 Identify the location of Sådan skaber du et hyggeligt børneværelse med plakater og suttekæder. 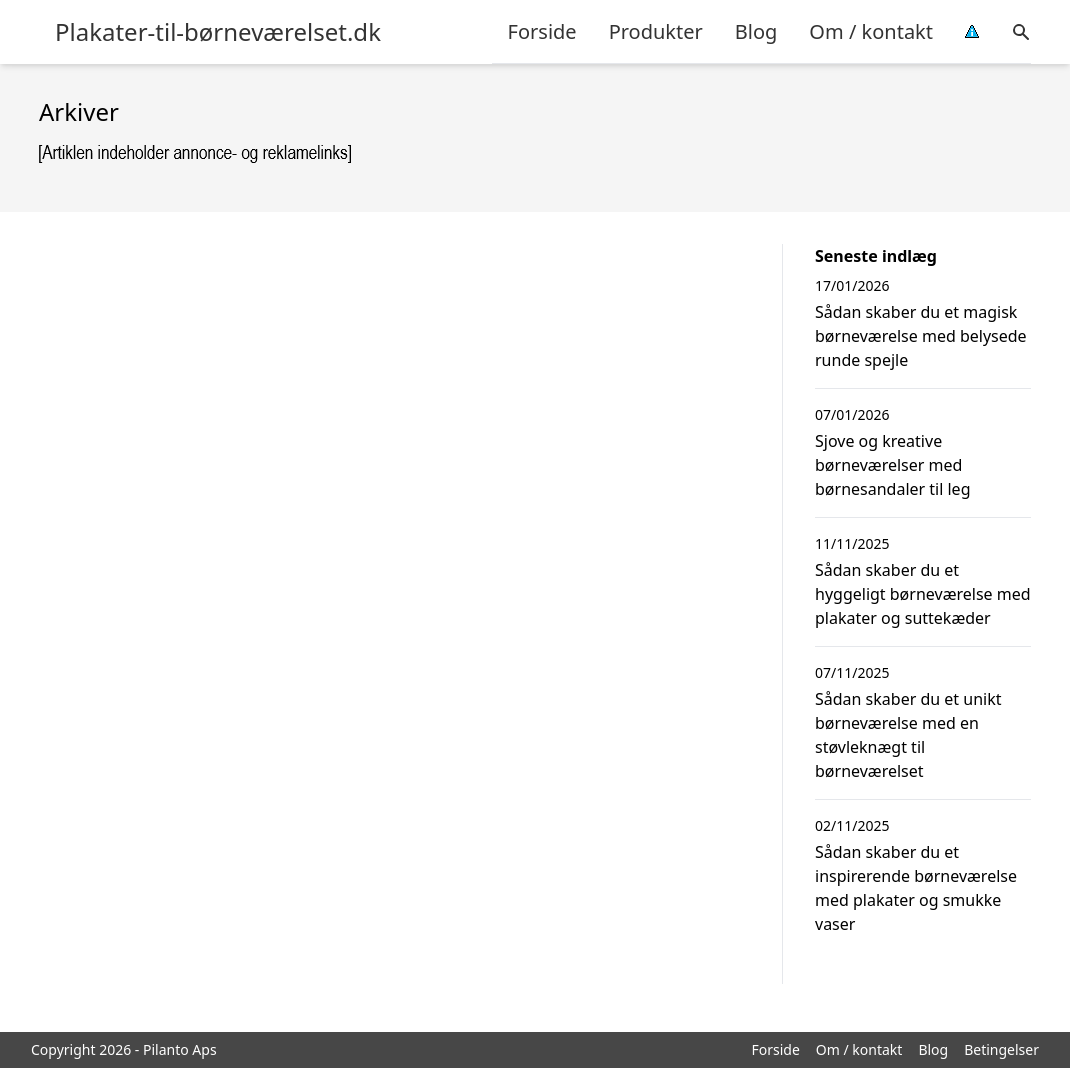
(923, 594).